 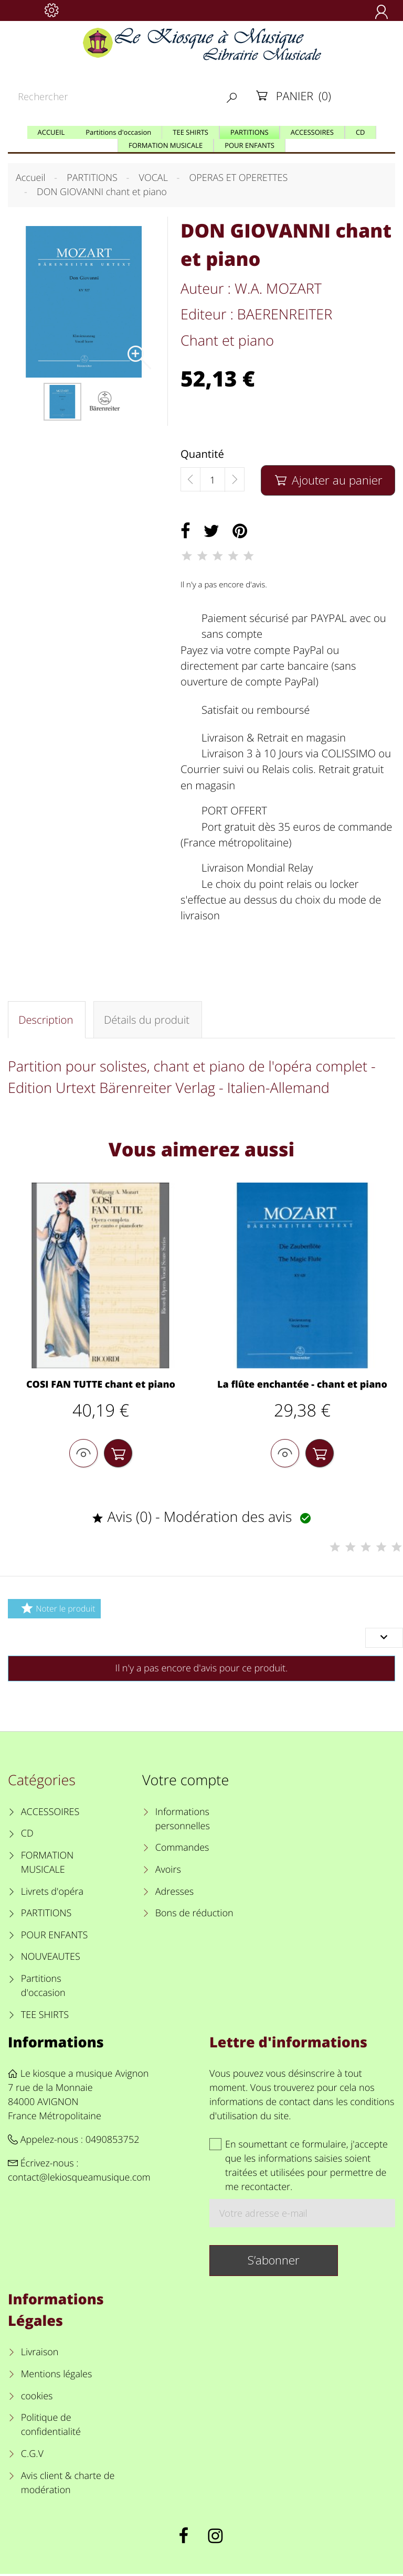 I want to click on Commandes, so click(x=182, y=1850).